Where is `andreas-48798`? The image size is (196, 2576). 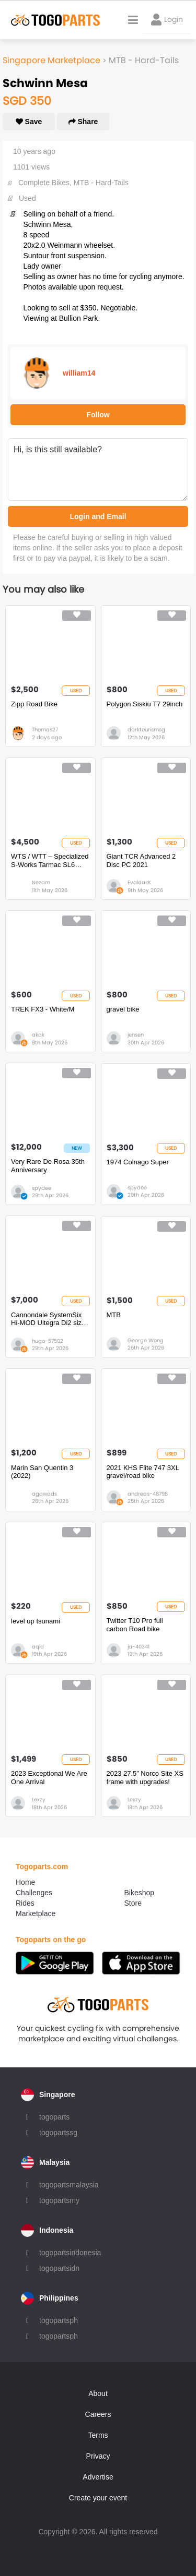
andreas-48798 is located at coordinates (148, 1494).